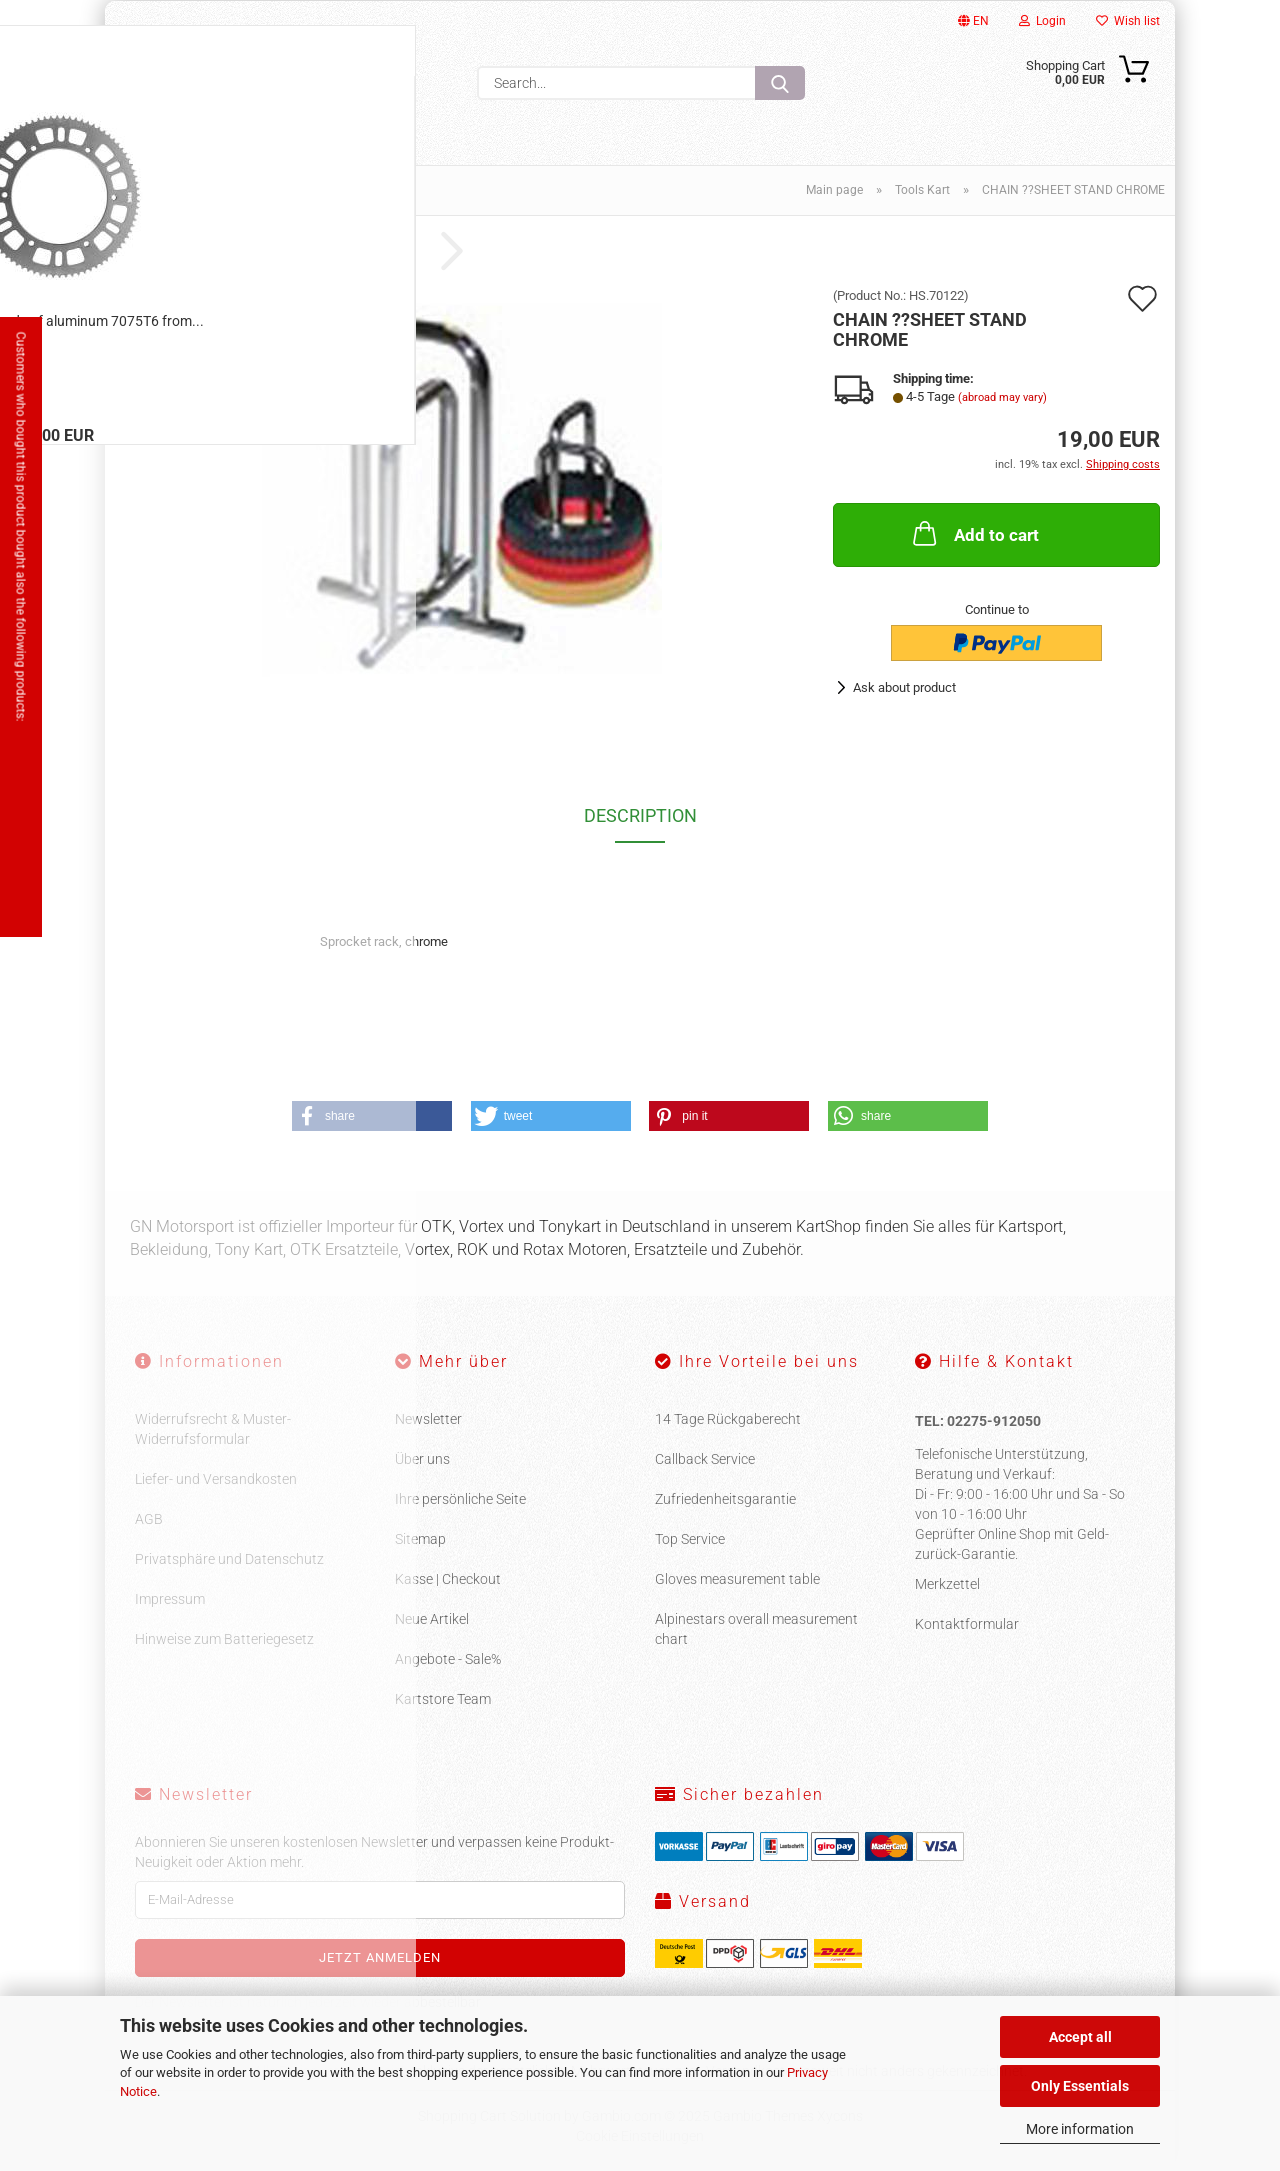 The height and width of the screenshot is (2171, 1280). I want to click on Callback Service, so click(705, 1459).